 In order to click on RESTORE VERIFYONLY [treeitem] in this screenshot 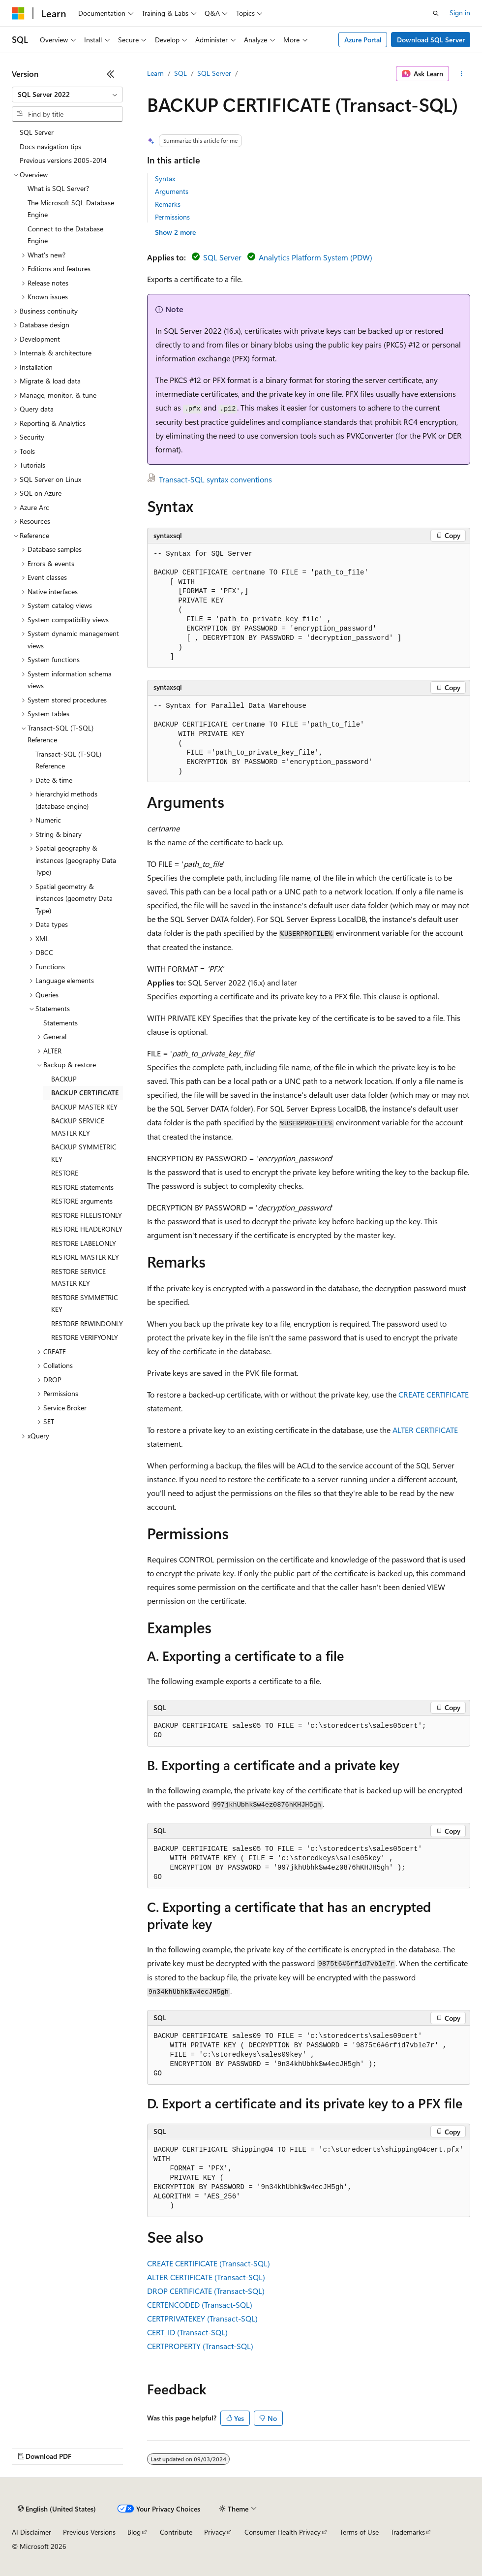, I will do `click(84, 1337)`.